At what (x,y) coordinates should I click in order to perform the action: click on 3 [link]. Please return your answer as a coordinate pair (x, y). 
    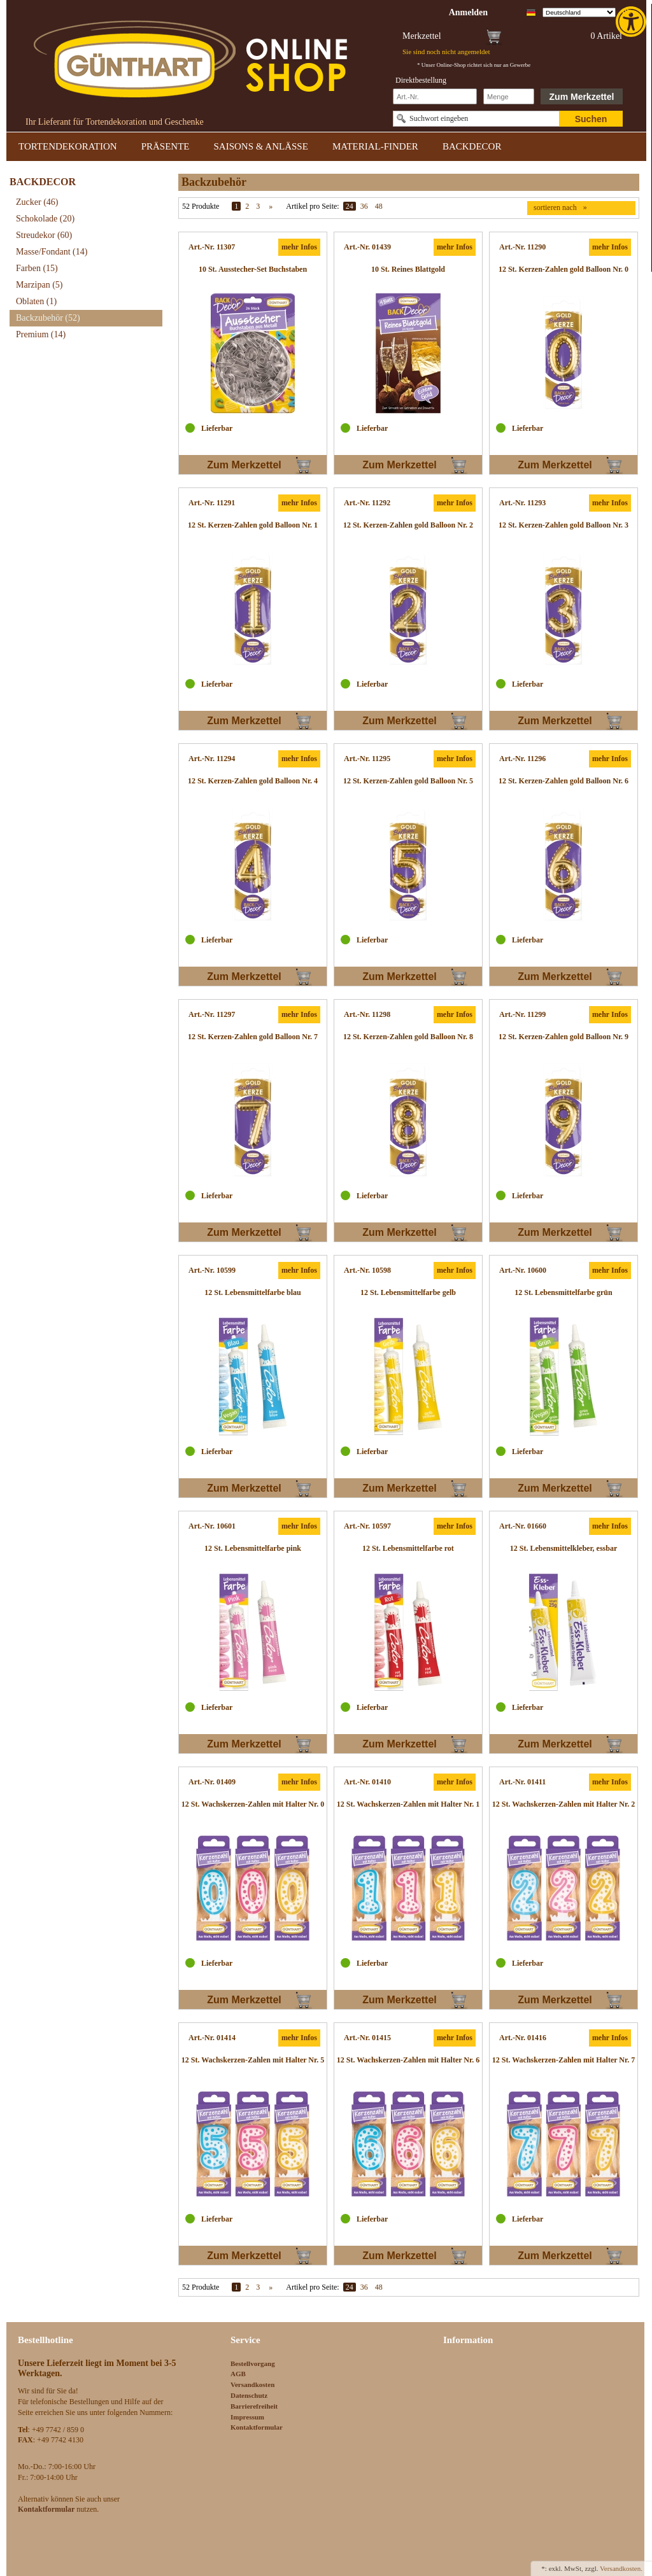
    Looking at the image, I should click on (258, 206).